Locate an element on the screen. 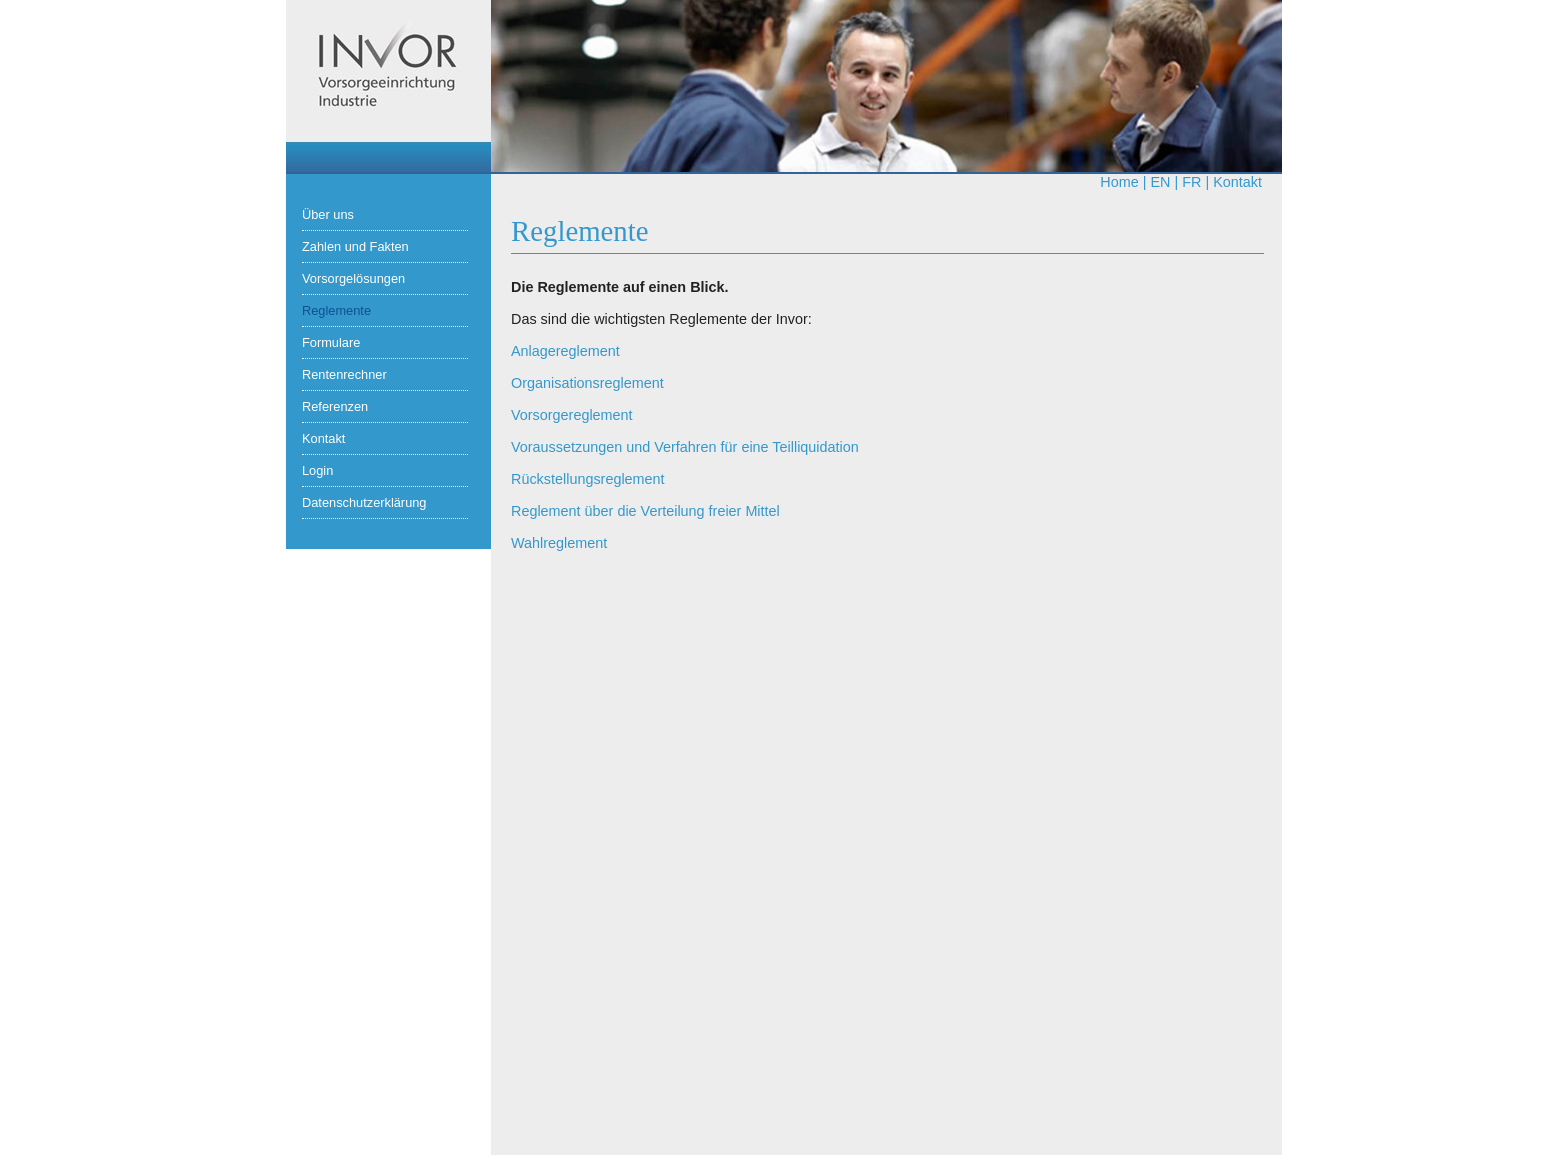 The height and width of the screenshot is (1175, 1568). Home is located at coordinates (1119, 182).